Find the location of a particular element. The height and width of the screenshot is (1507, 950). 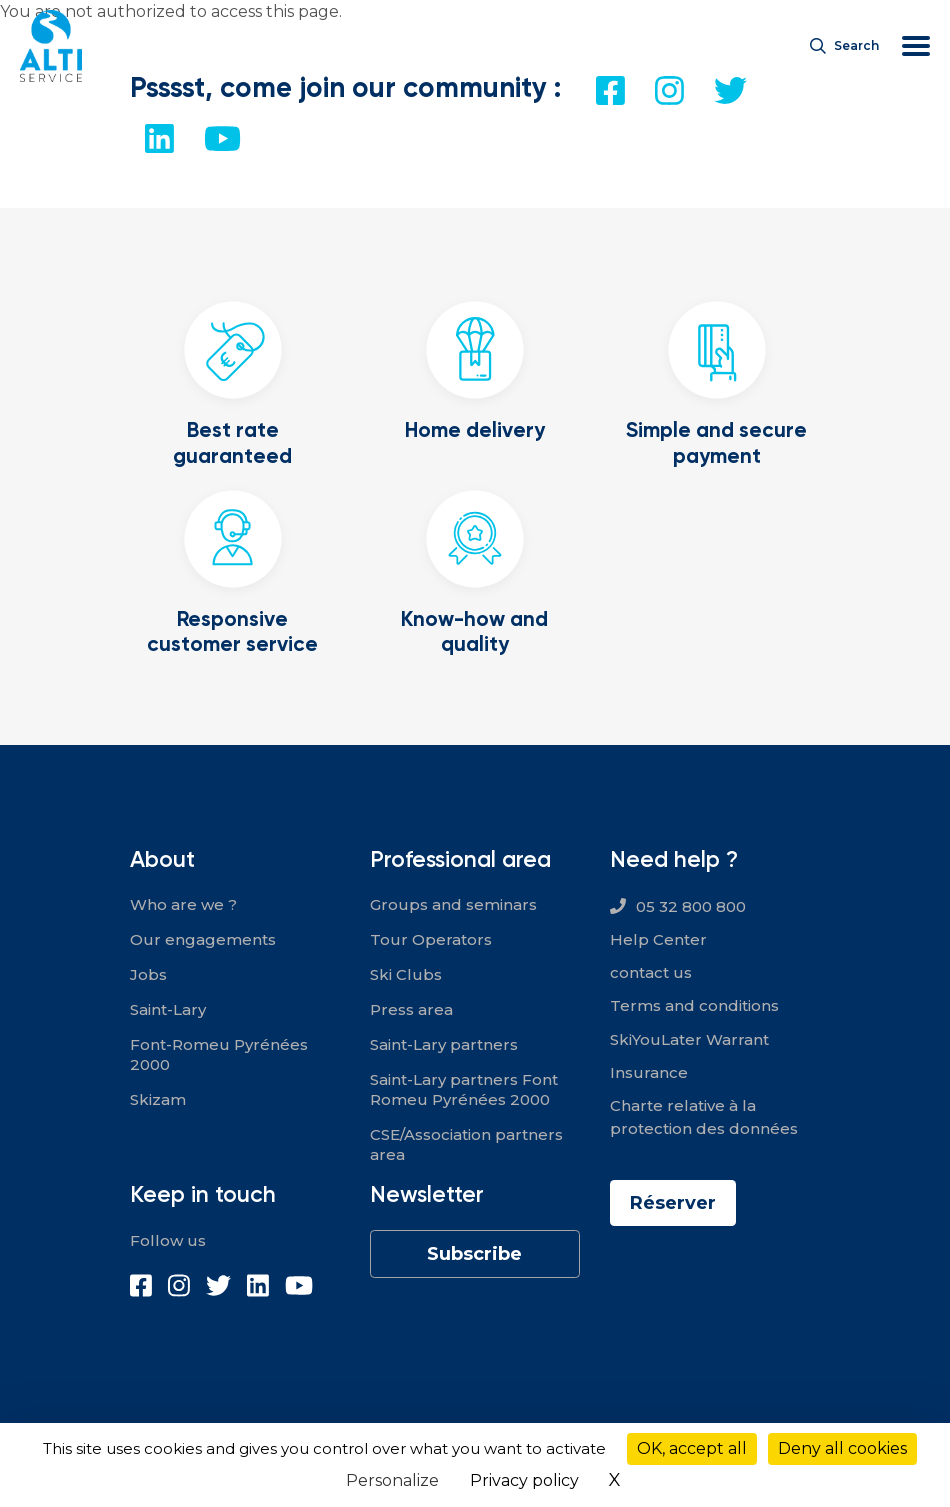

Deny all cookies [Cookies : Deny all cookies] is located at coordinates (842, 1448).